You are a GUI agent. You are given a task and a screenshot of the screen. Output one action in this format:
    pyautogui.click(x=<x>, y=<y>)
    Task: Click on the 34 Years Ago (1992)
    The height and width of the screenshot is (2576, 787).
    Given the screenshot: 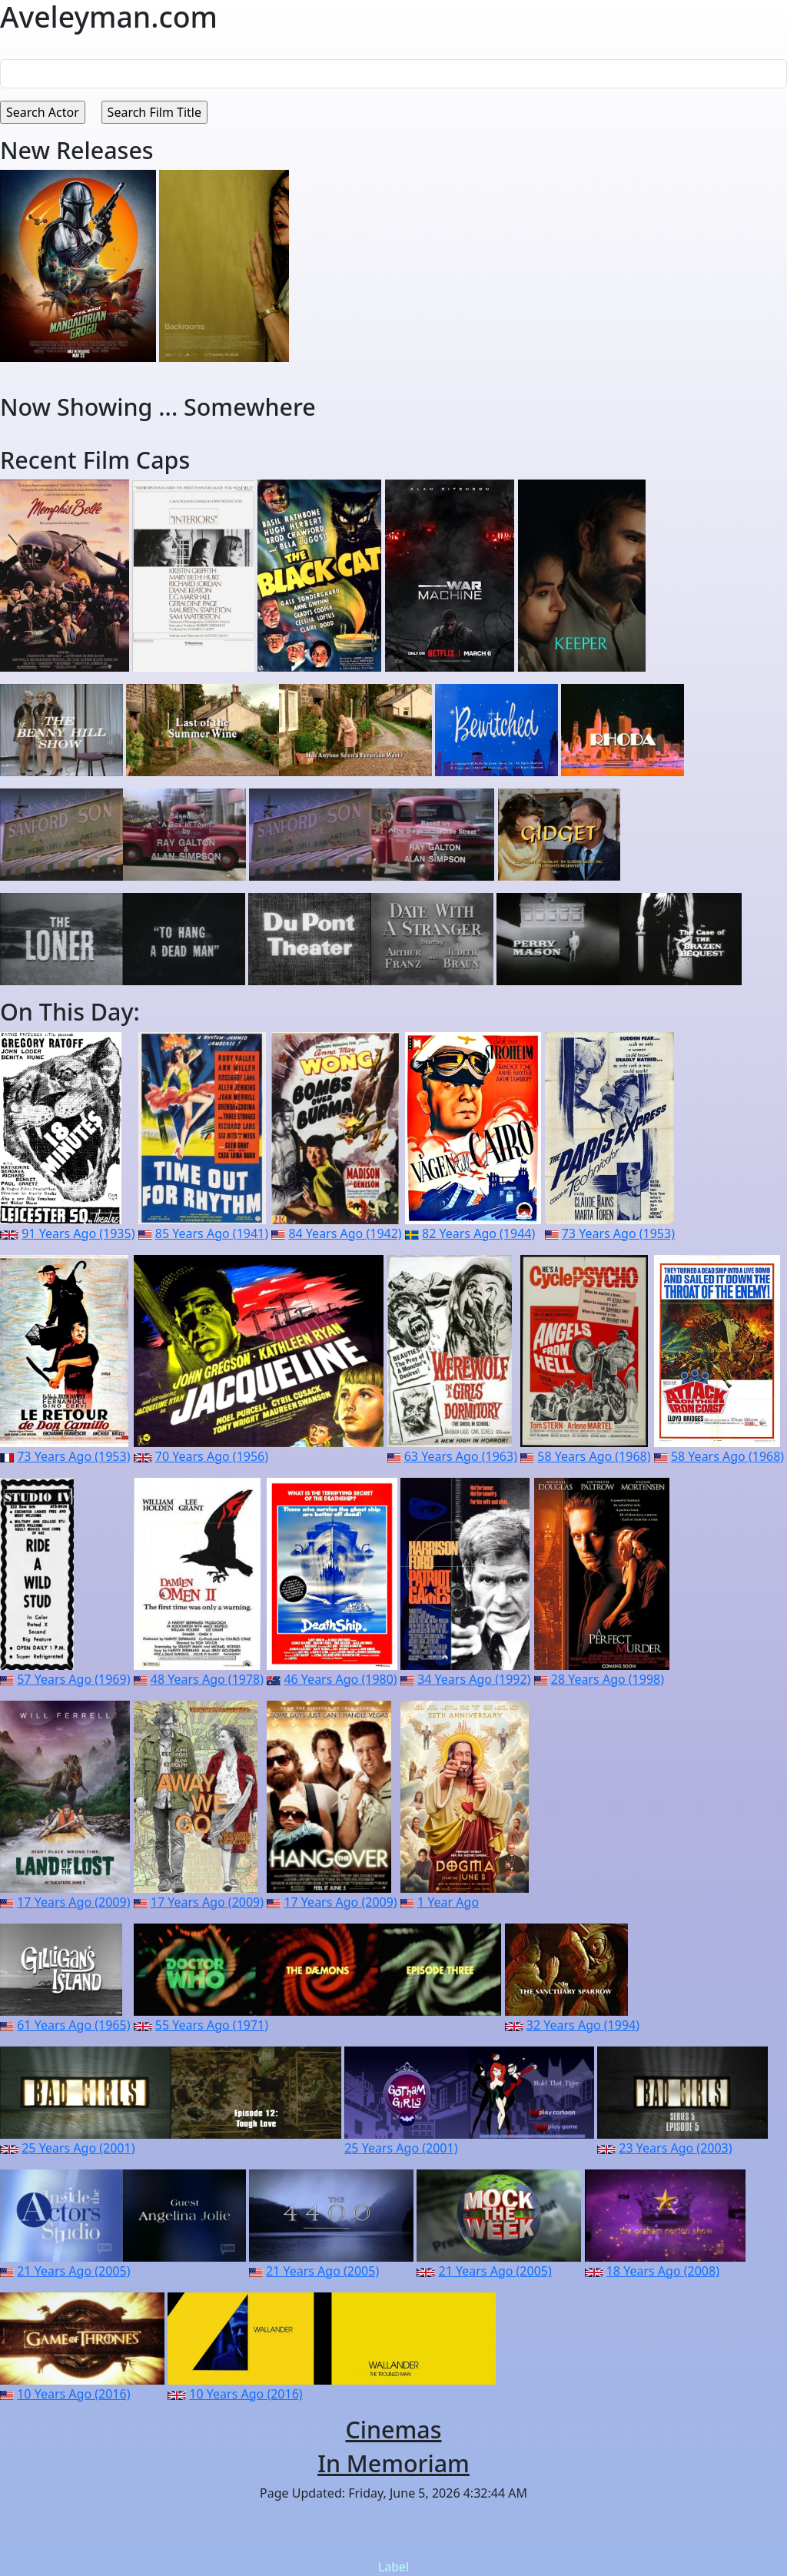 What is the action you would take?
    pyautogui.click(x=473, y=1679)
    